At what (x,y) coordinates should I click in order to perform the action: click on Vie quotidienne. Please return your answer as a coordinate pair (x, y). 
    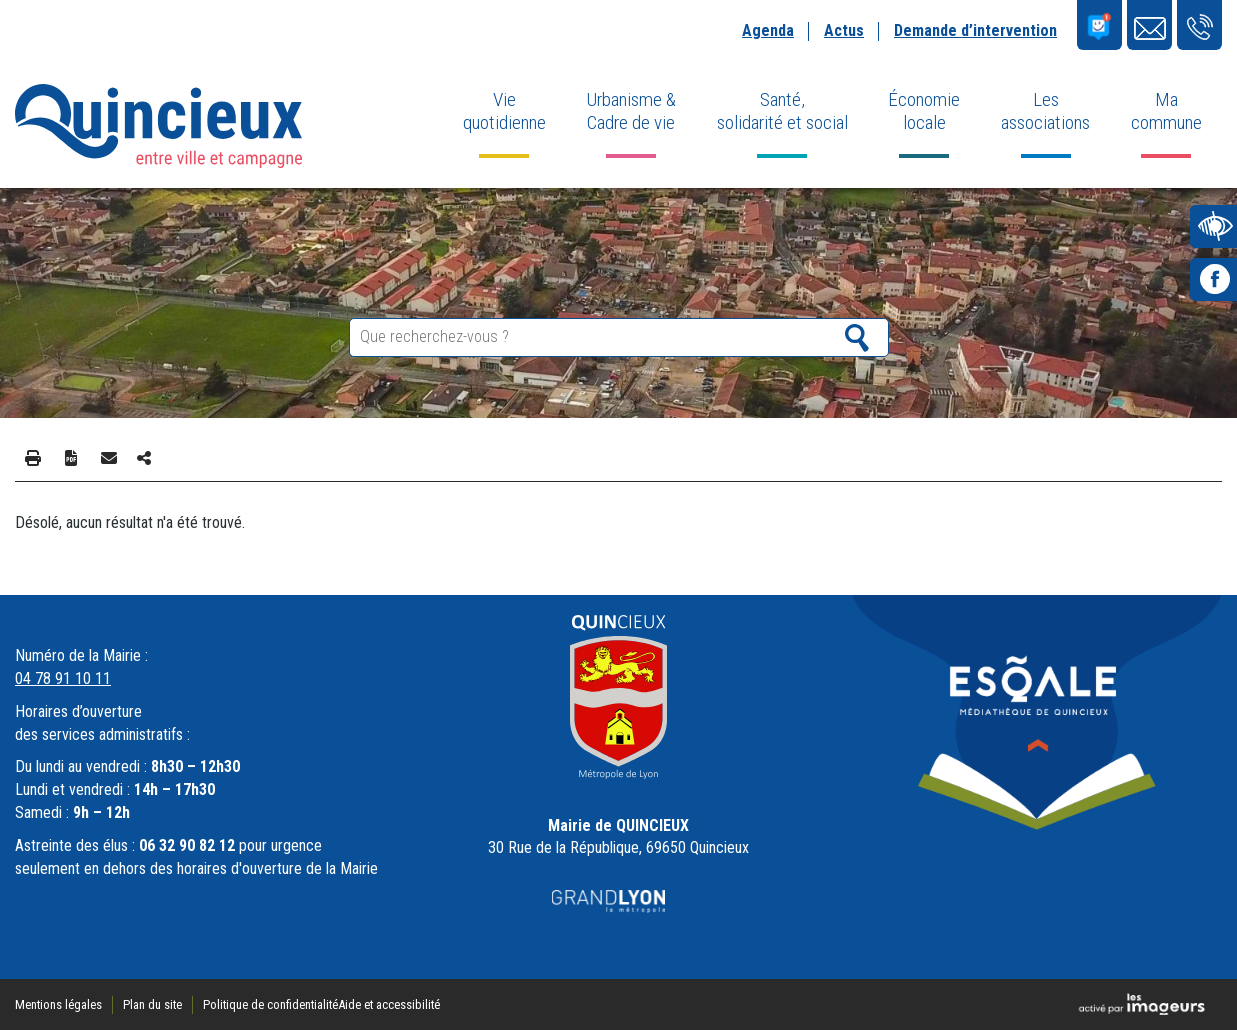
    Looking at the image, I should click on (504, 111).